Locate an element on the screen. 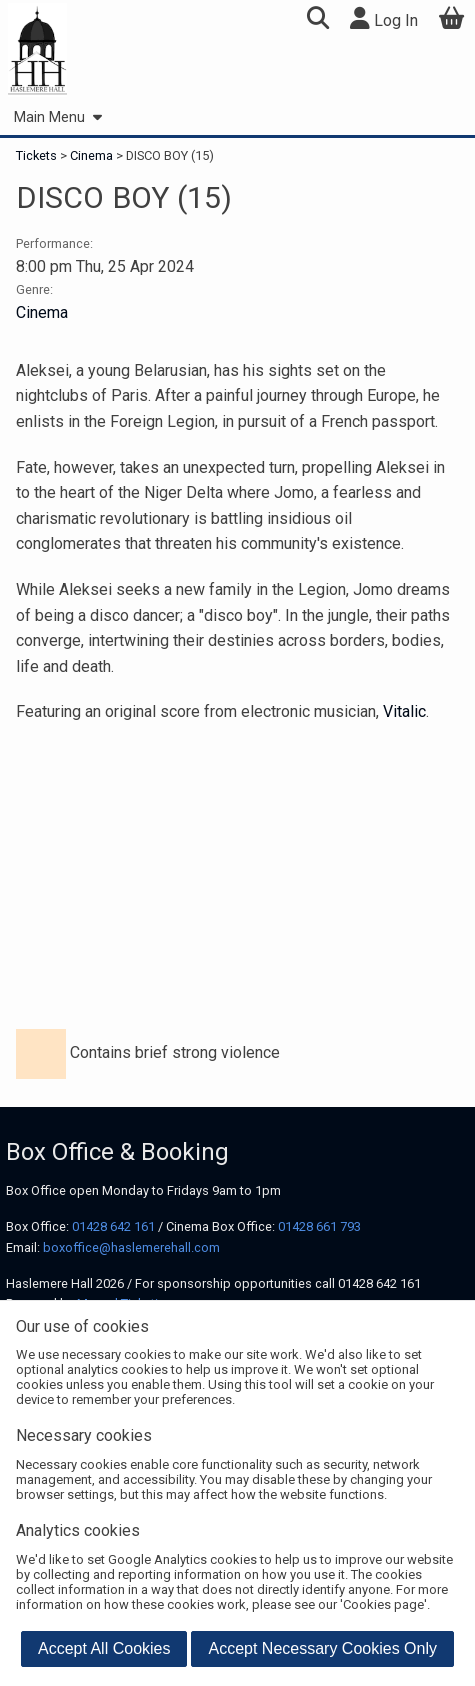 Image resolution: width=475 pixels, height=1686 pixels. [button] is located at coordinates (317, 20).